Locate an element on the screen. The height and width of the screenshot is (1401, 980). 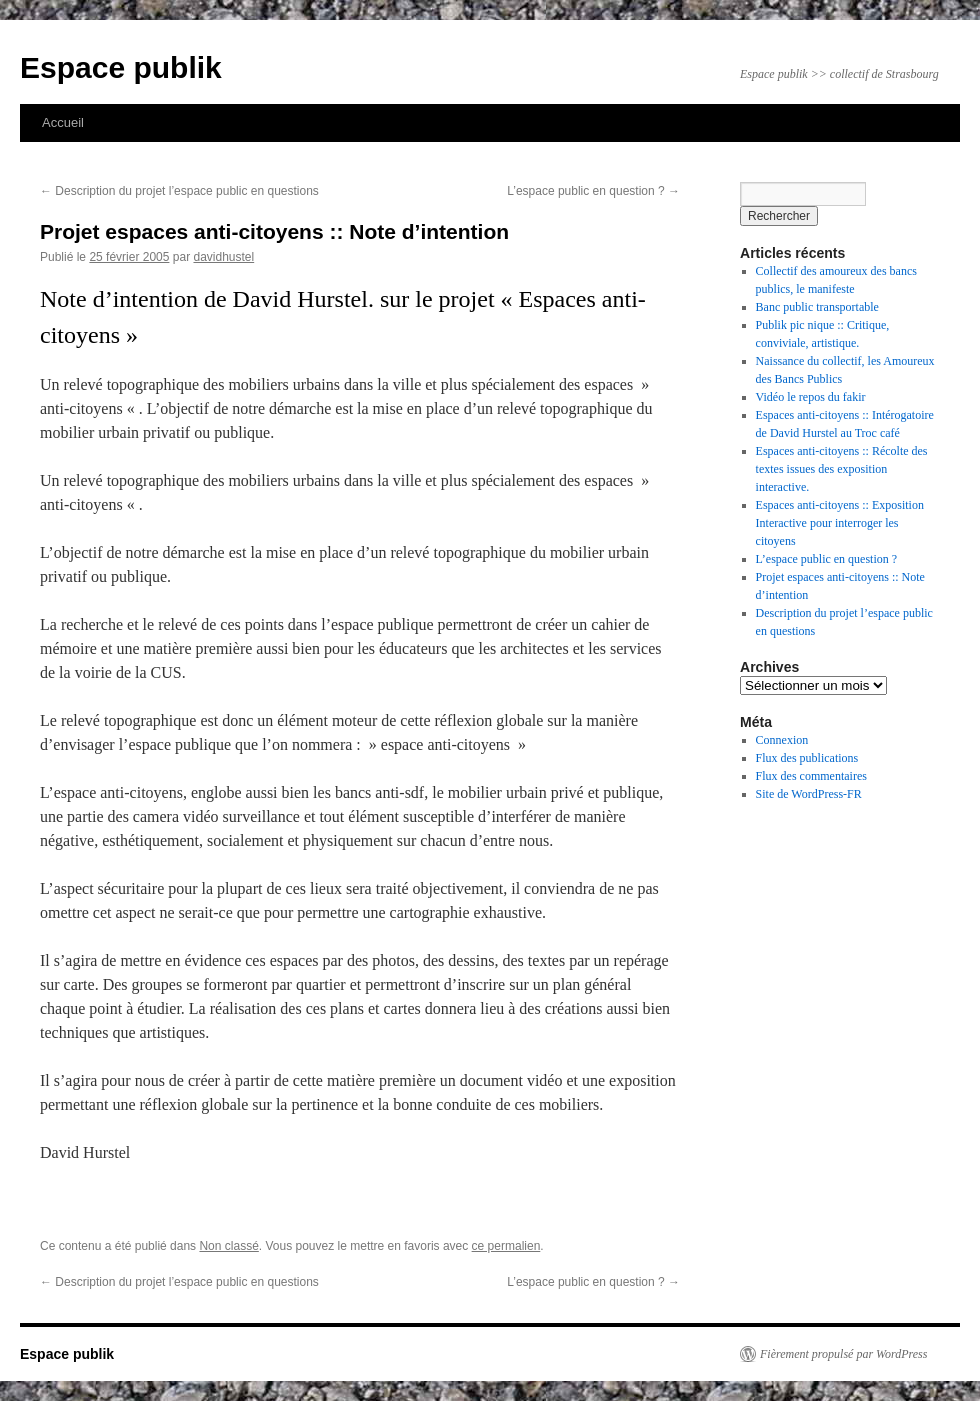
Flux des commentaires is located at coordinates (811, 776).